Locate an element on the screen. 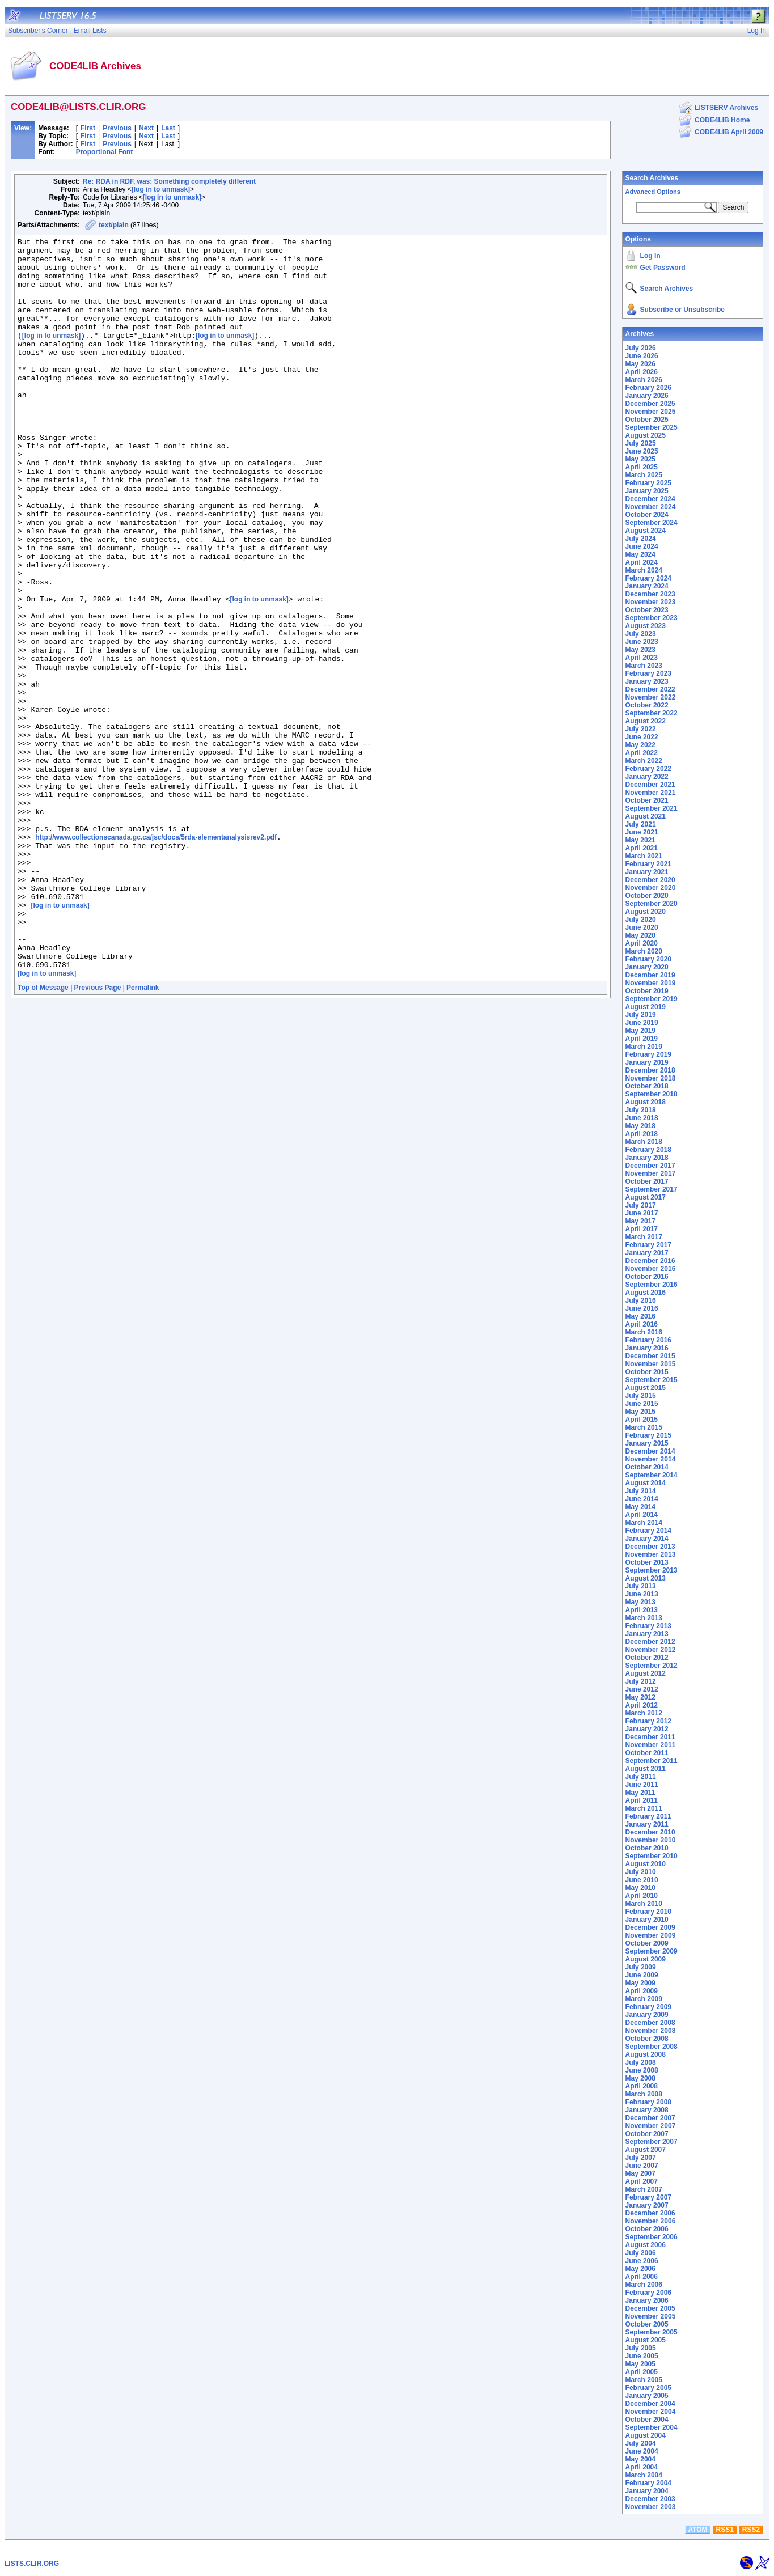  June 2017 is located at coordinates (641, 1213).